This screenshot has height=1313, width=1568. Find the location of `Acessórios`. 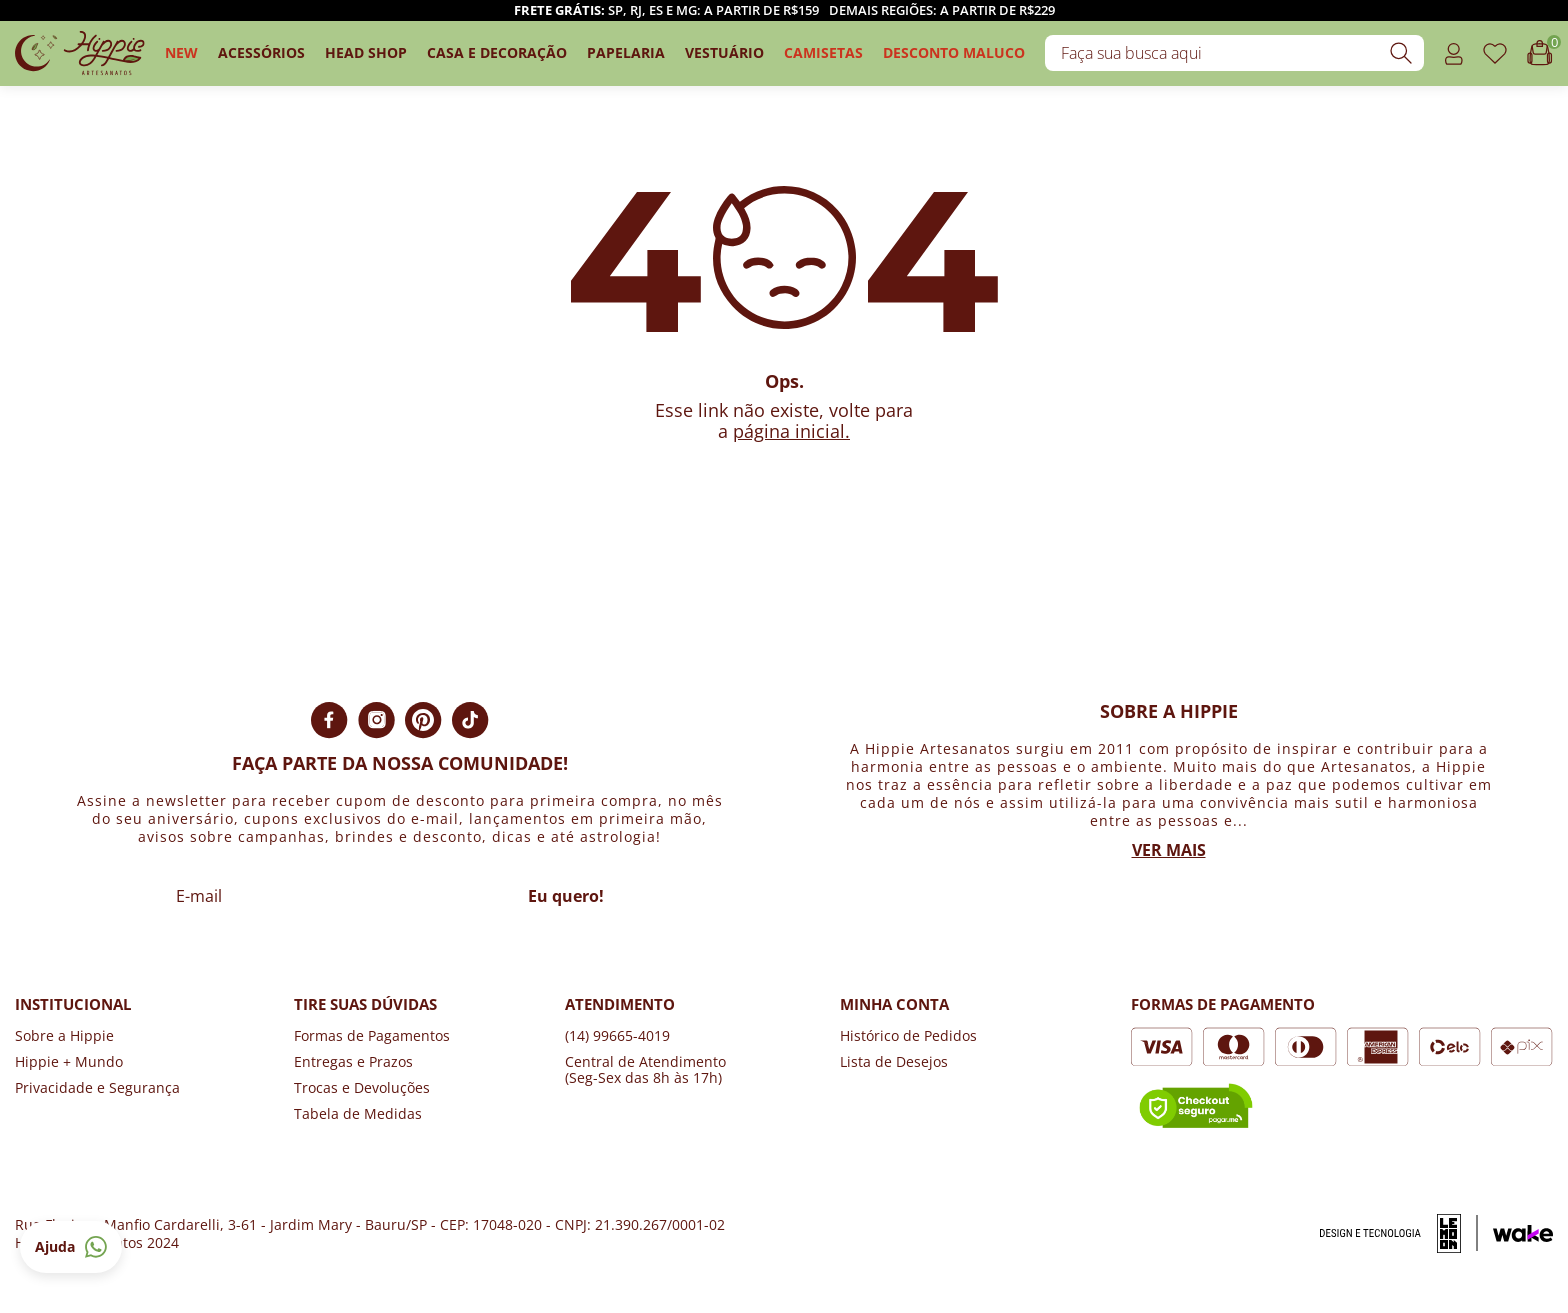

Acessórios is located at coordinates (261, 52).